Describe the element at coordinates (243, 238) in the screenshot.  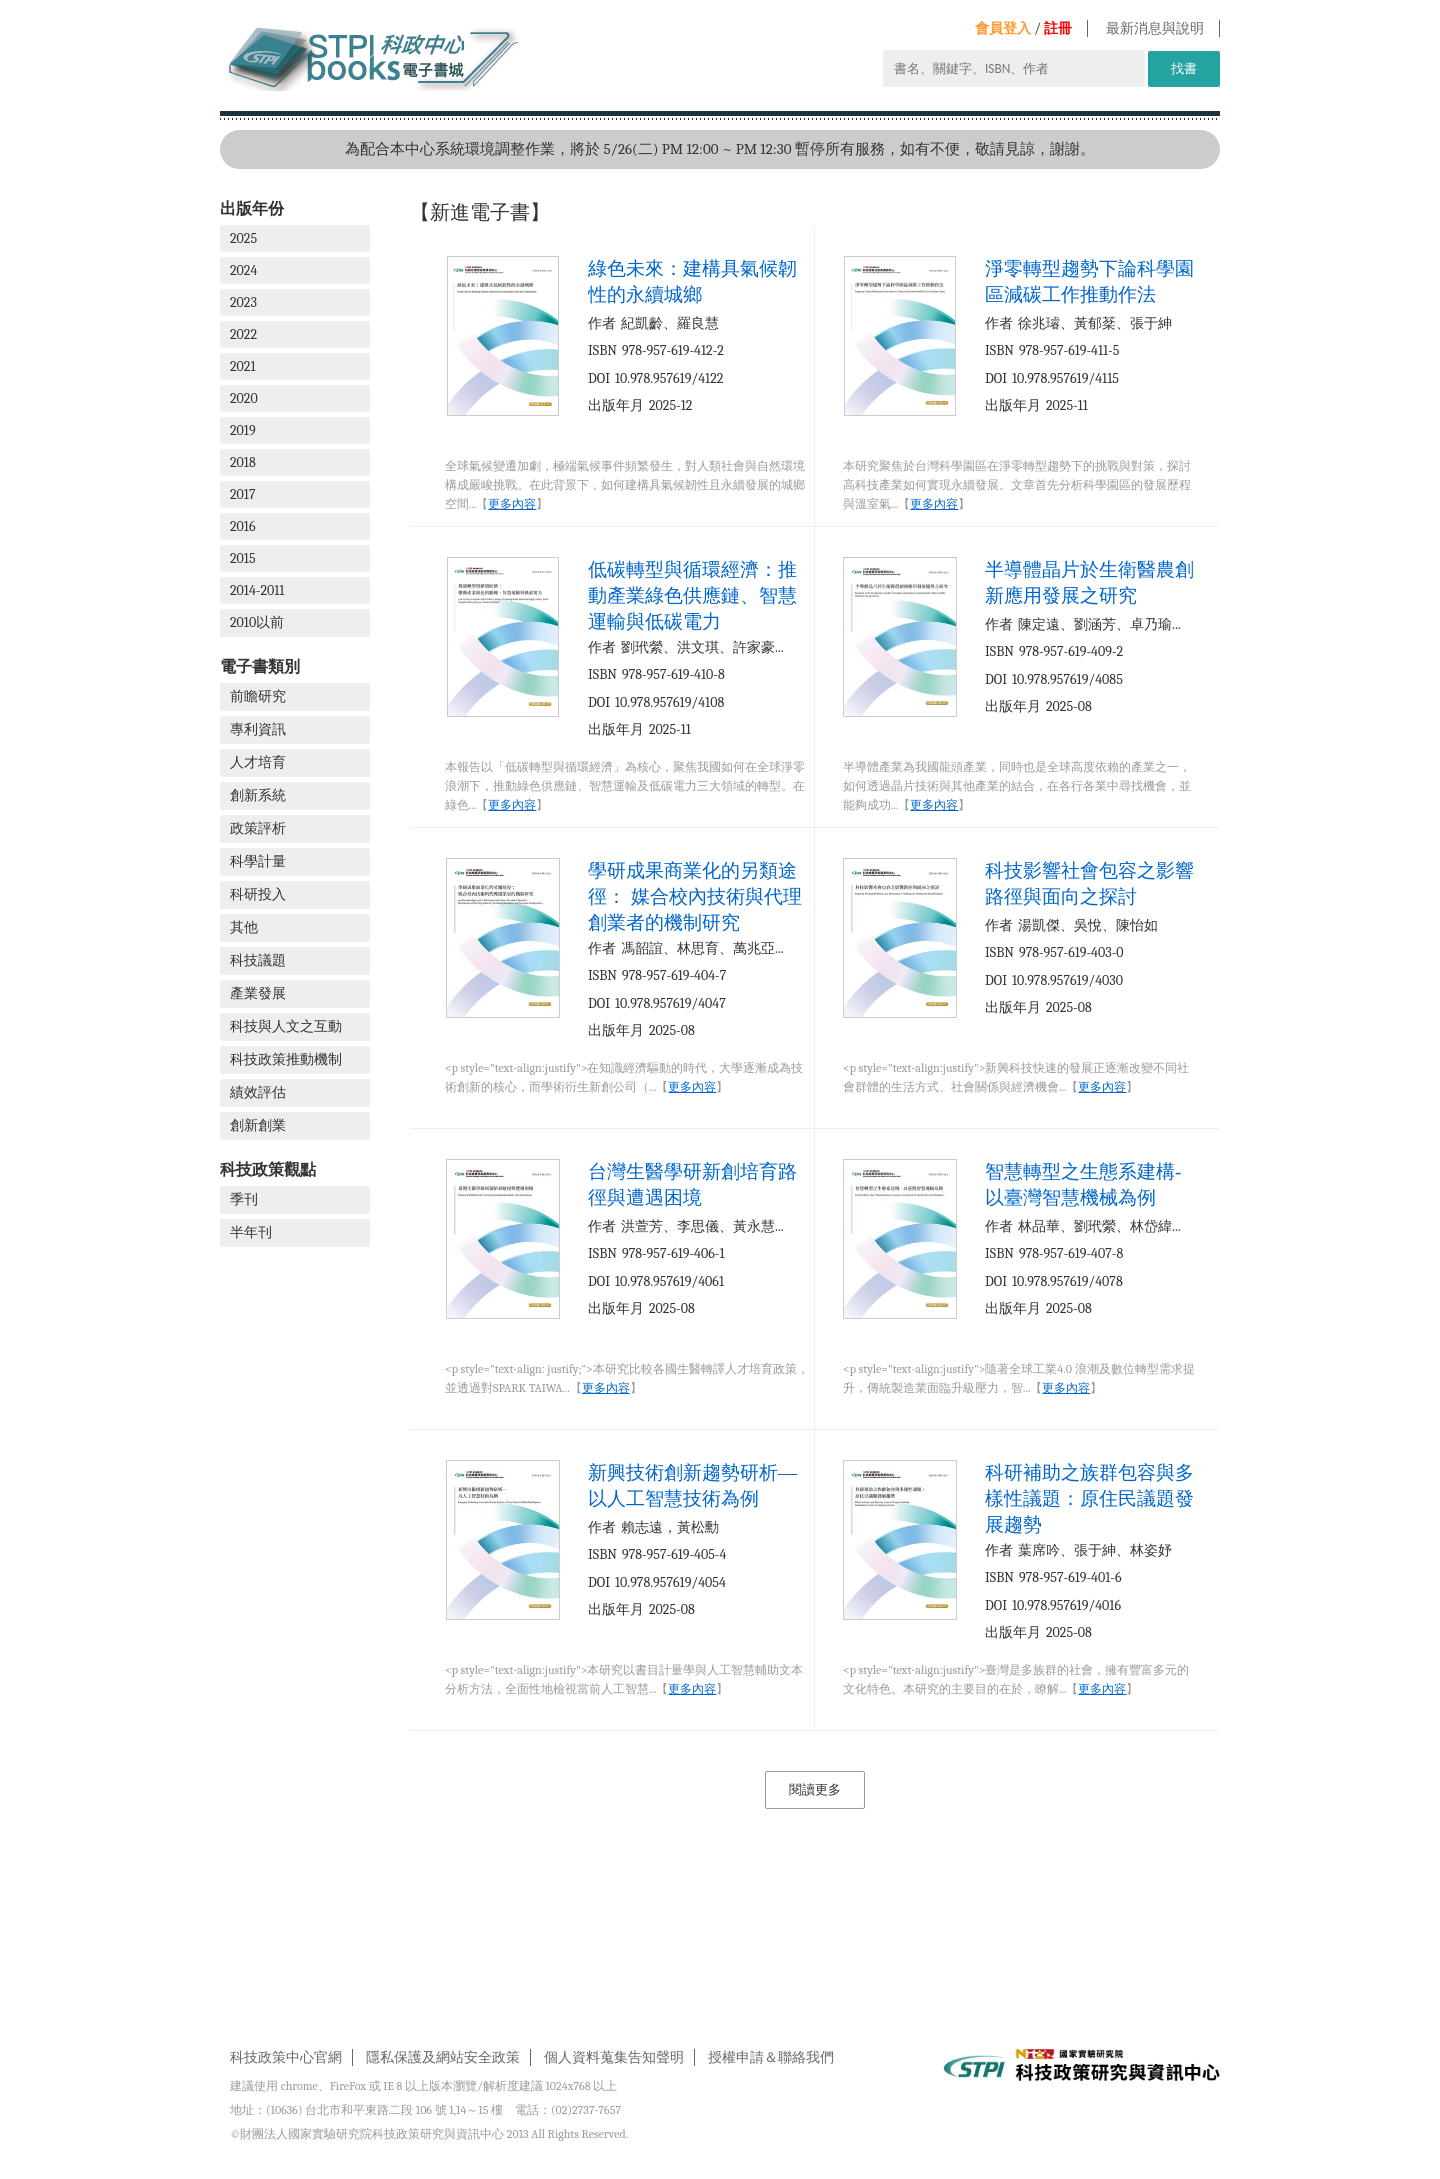
I see `2025` at that location.